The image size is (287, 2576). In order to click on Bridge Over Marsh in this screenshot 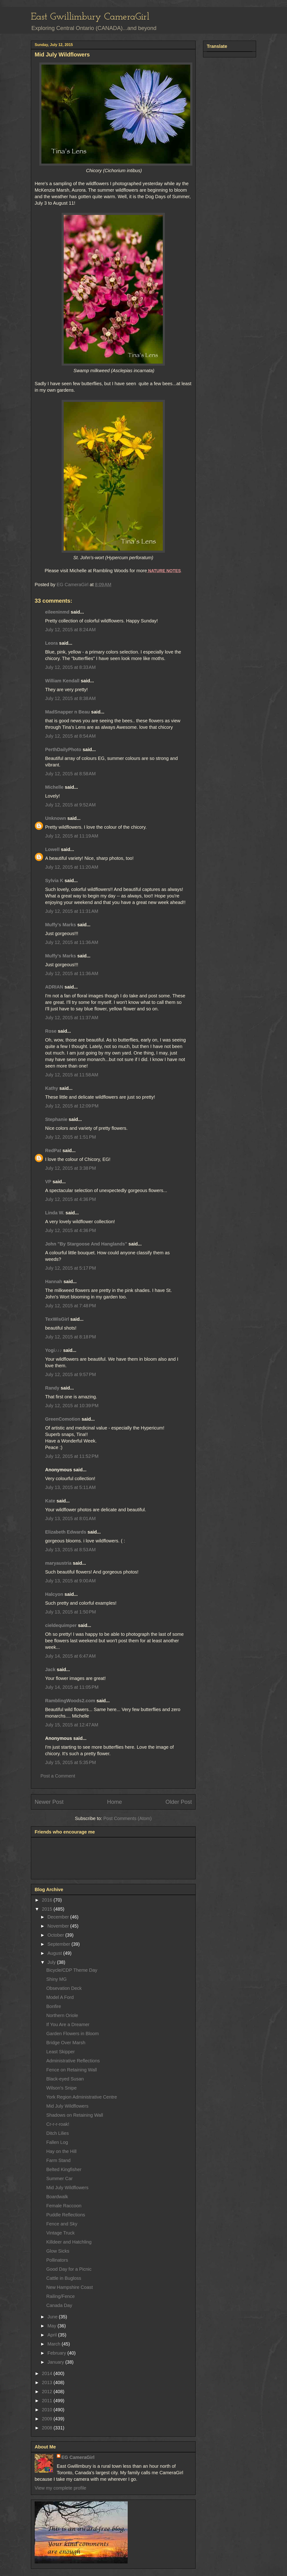, I will do `click(65, 2042)`.